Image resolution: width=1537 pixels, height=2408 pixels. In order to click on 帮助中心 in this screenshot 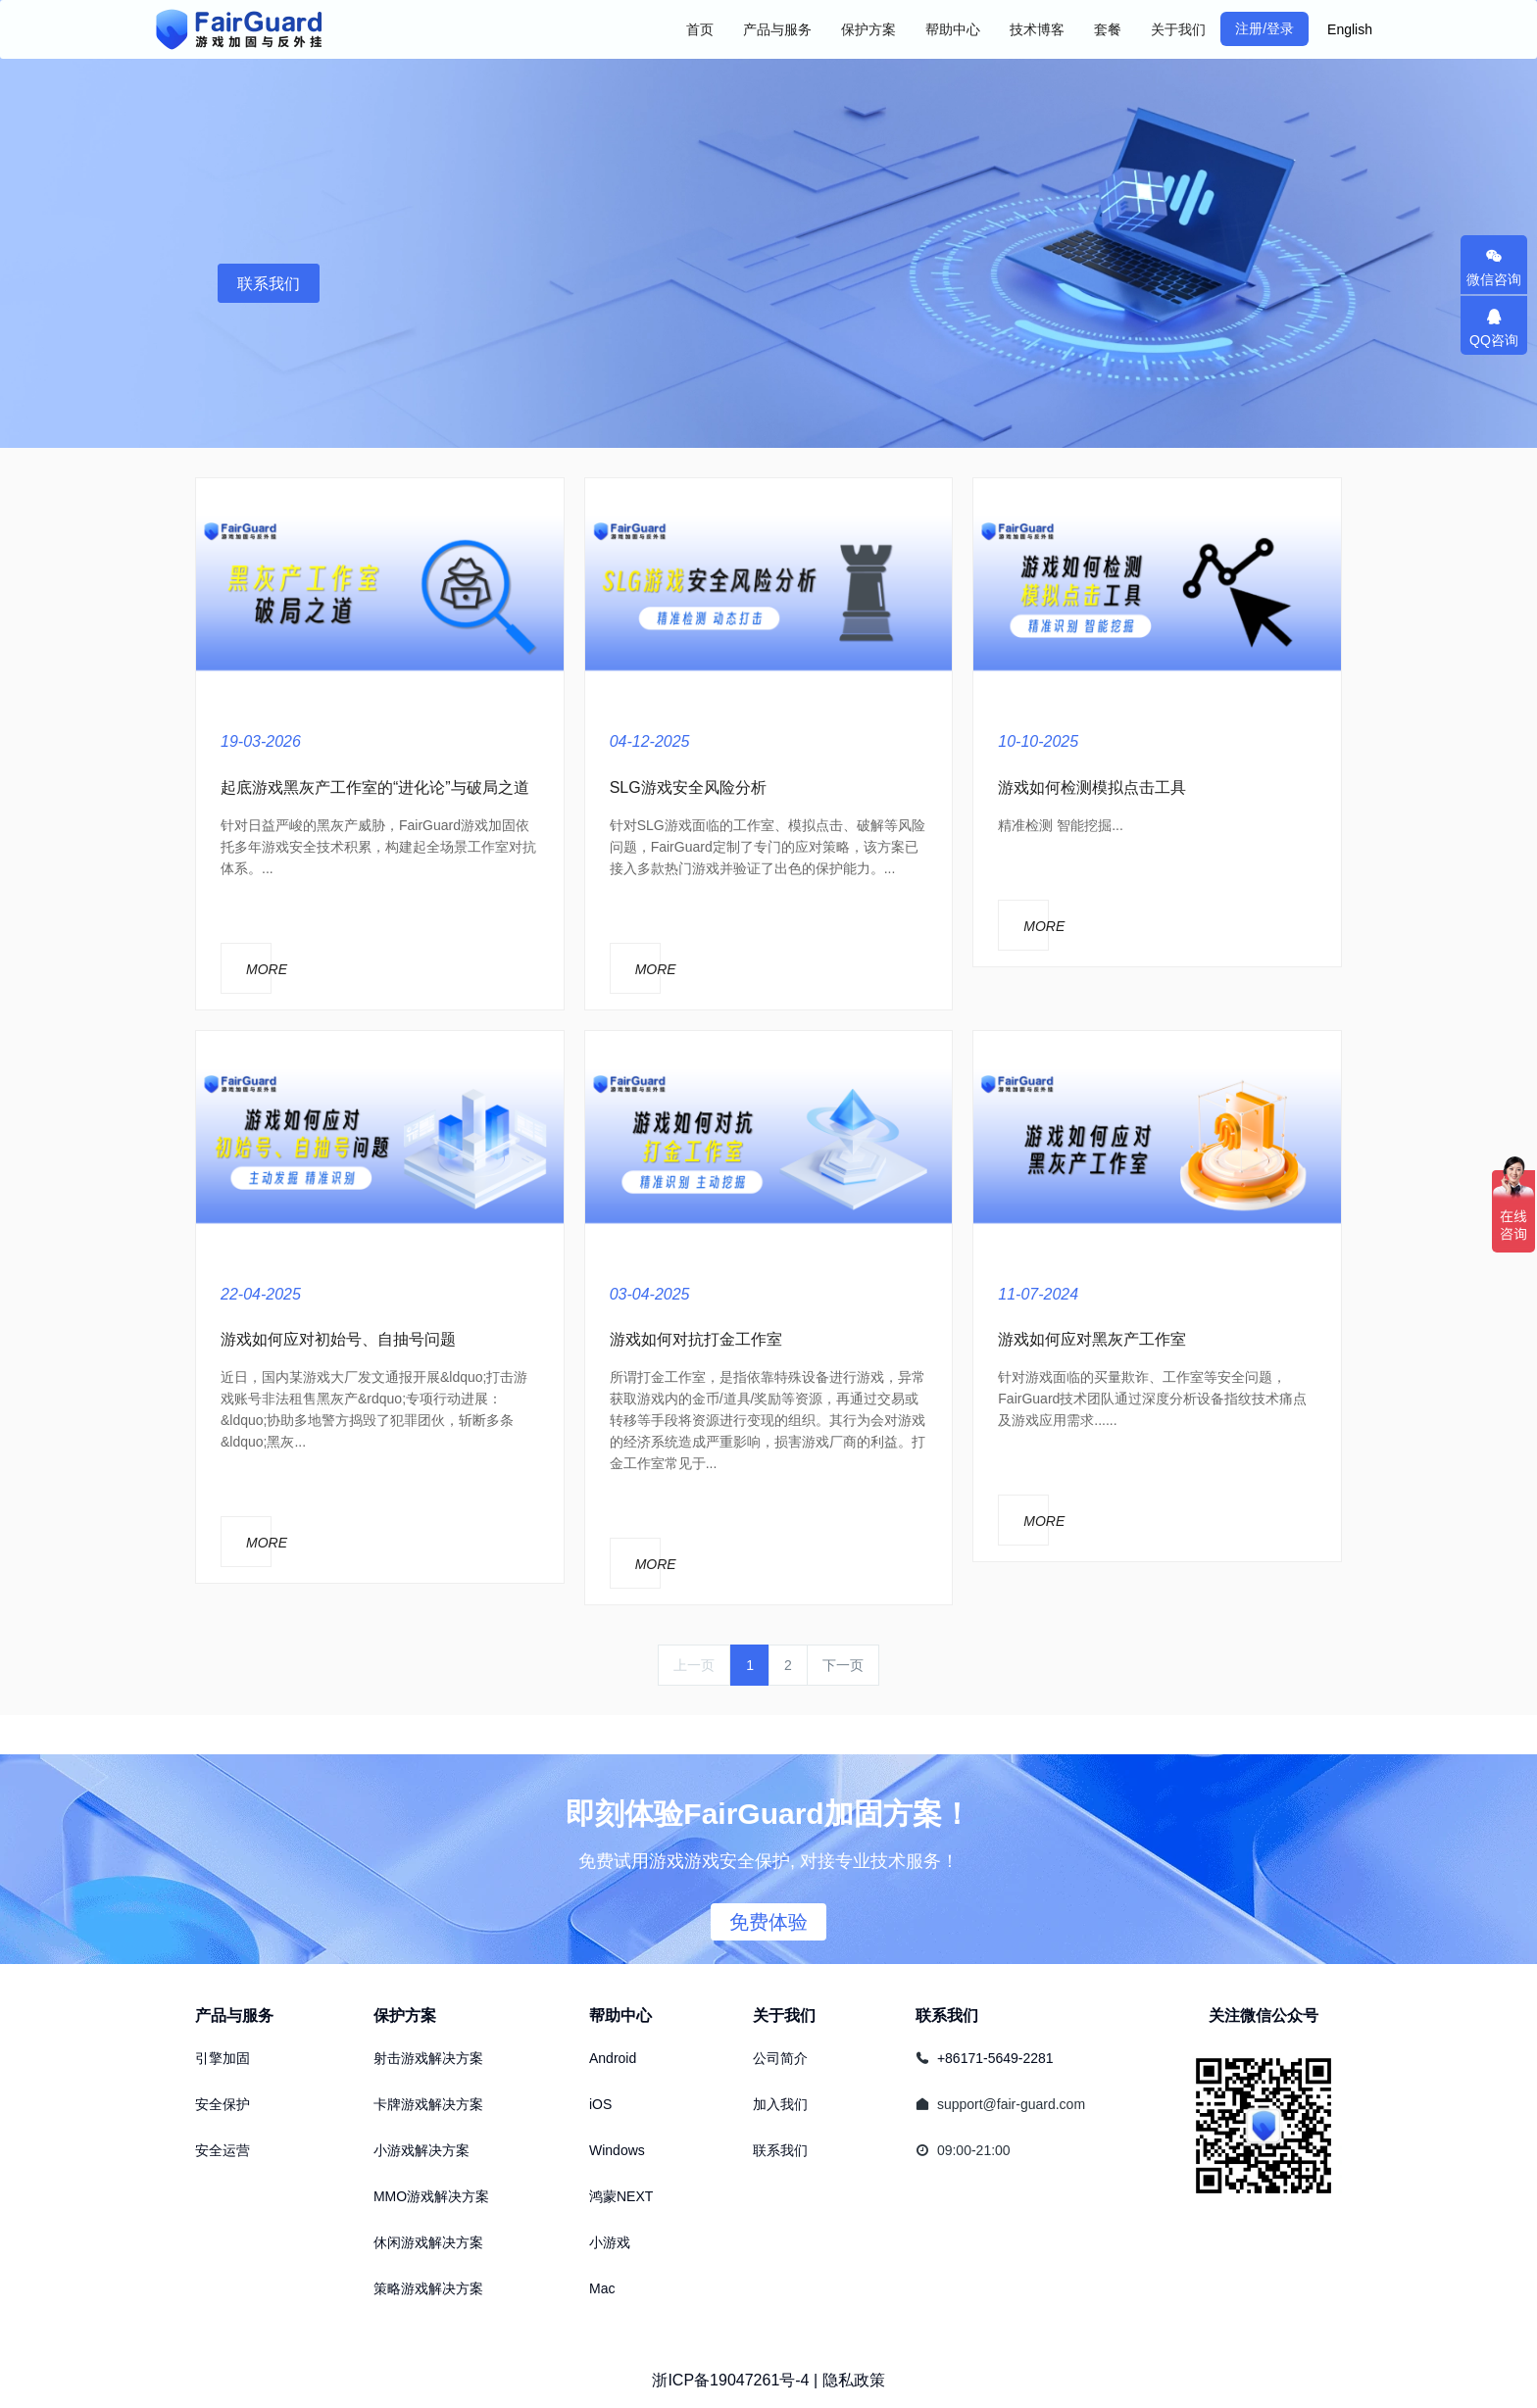, I will do `click(620, 2015)`.